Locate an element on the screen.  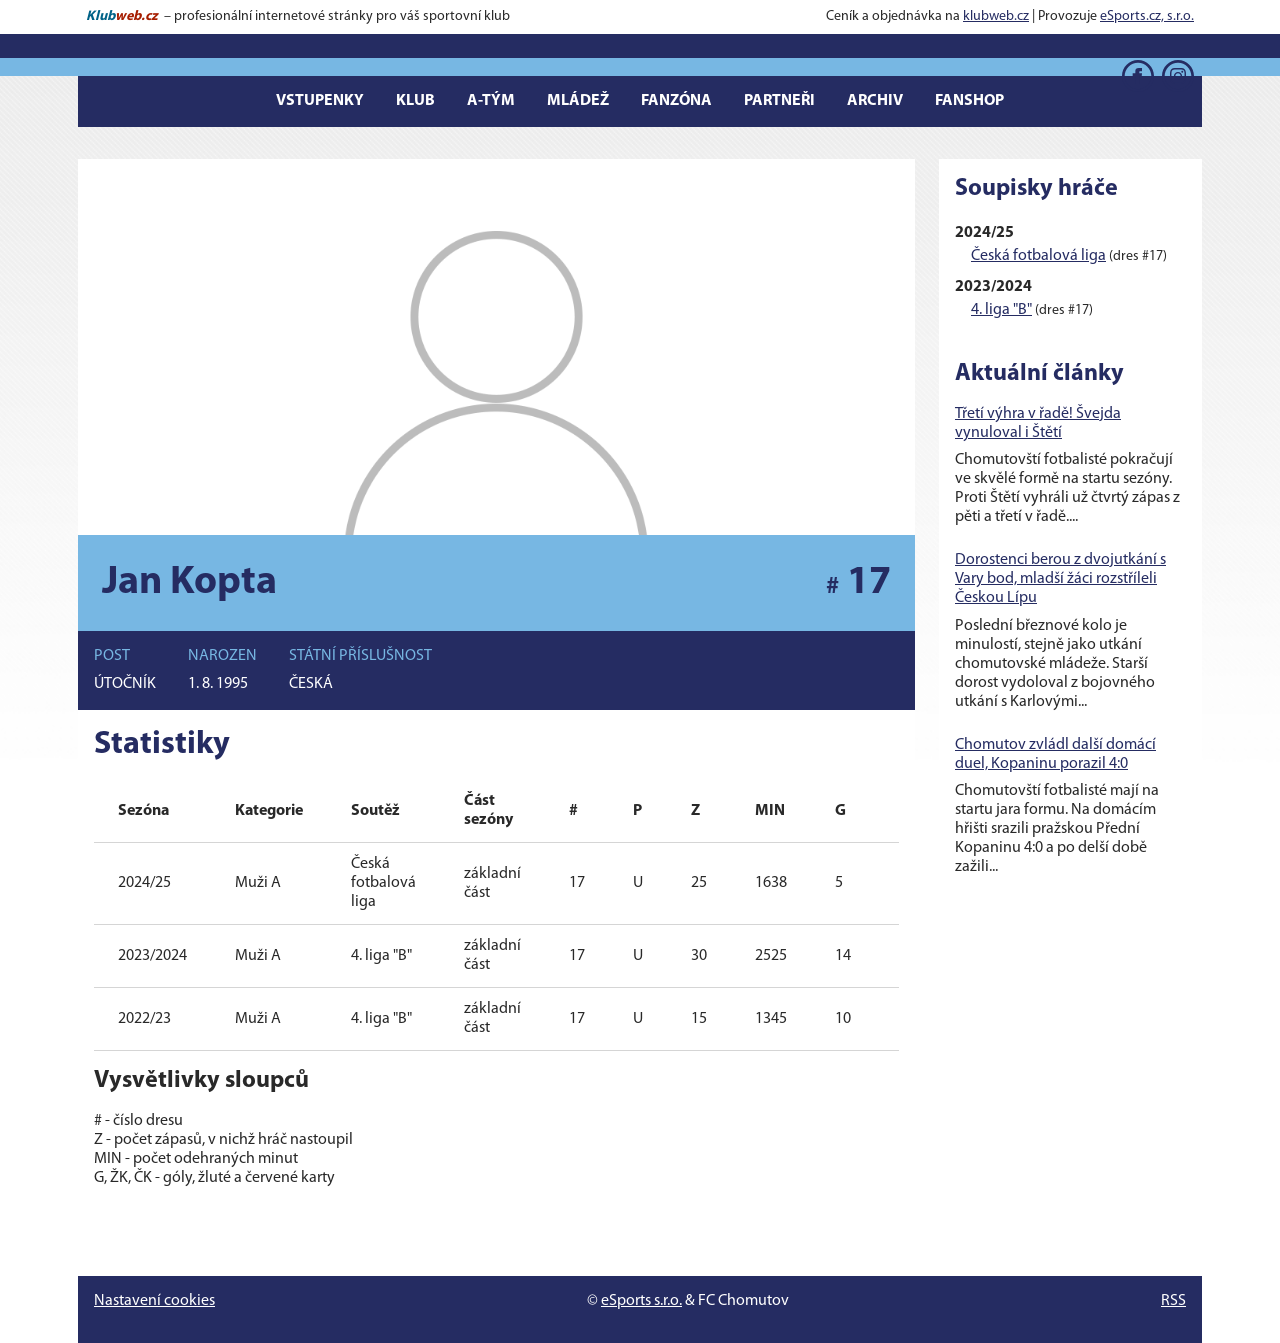
Mládež [button] is located at coordinates (578, 101).